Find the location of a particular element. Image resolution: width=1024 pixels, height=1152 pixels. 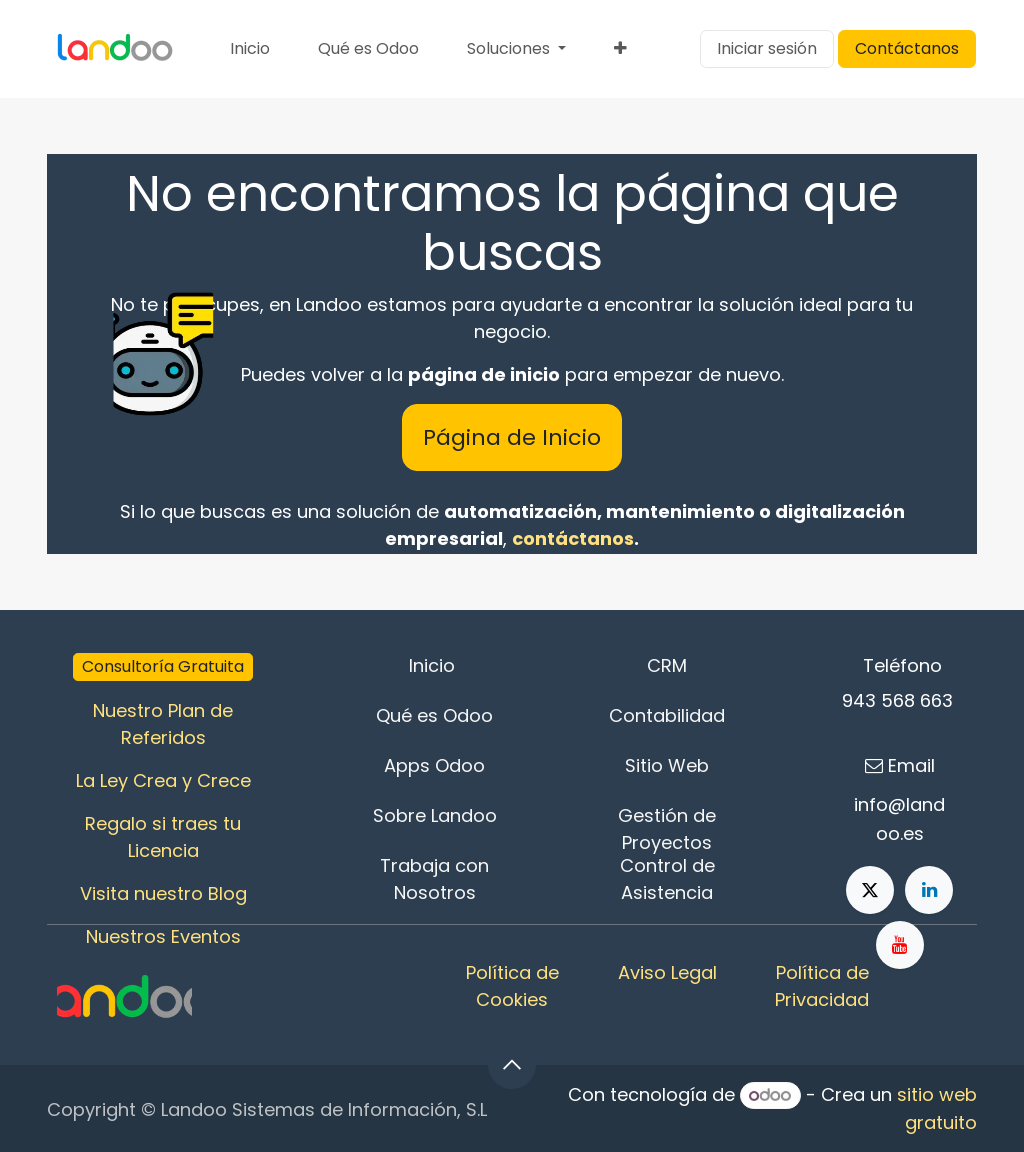

Visita nuestro Blog is located at coordinates (163, 893).